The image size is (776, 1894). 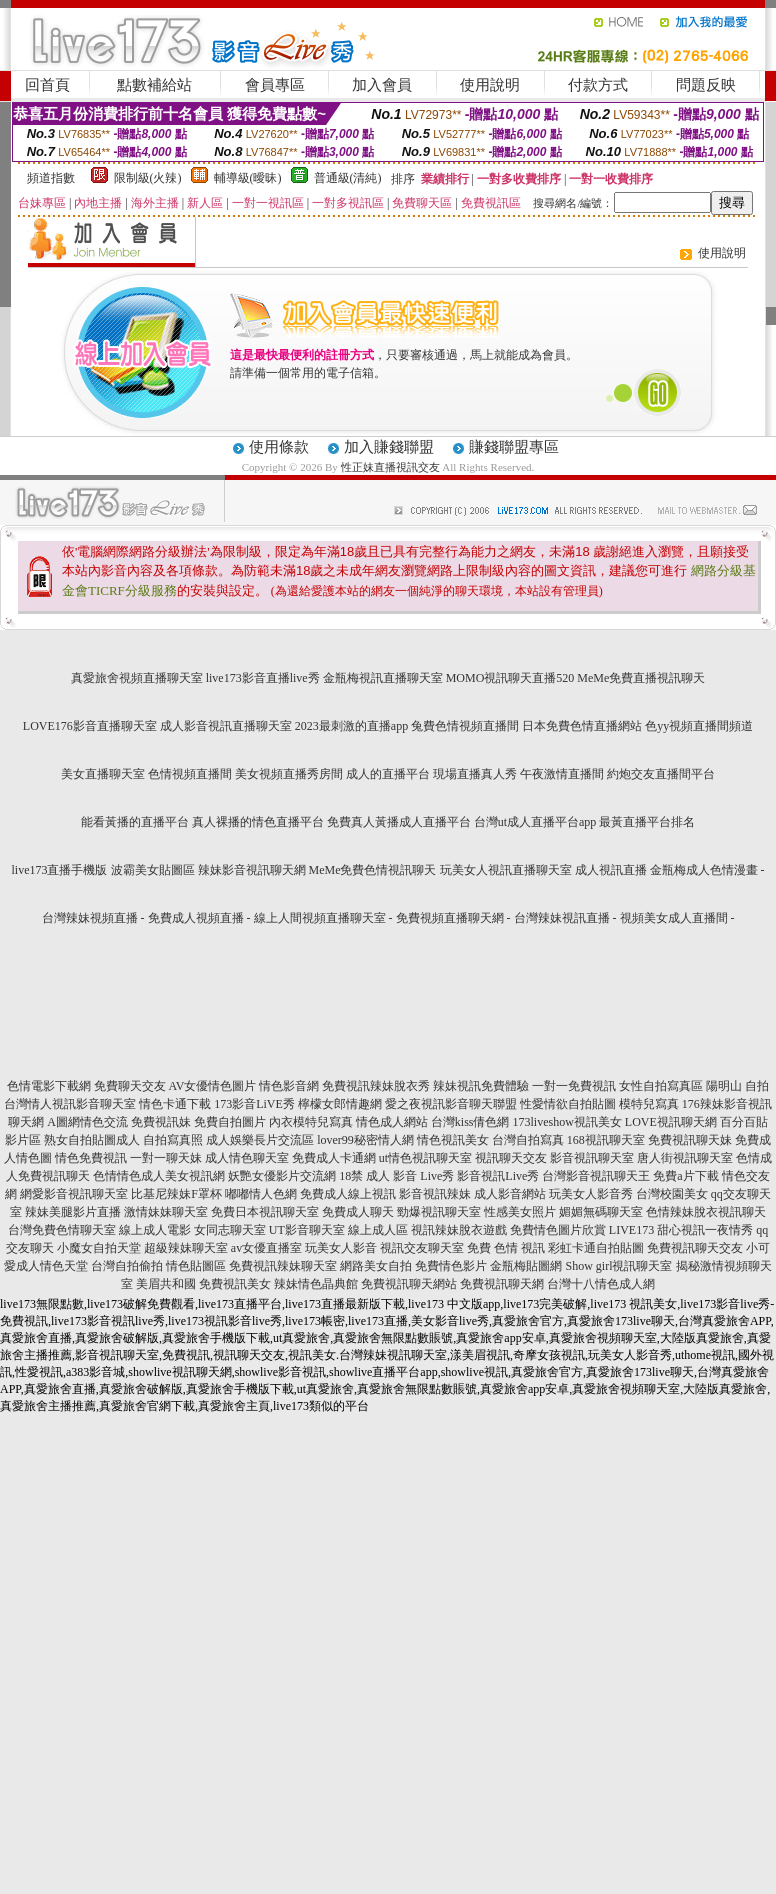 What do you see at coordinates (481, 1086) in the screenshot?
I see `辣妹視訊免費體驗` at bounding box center [481, 1086].